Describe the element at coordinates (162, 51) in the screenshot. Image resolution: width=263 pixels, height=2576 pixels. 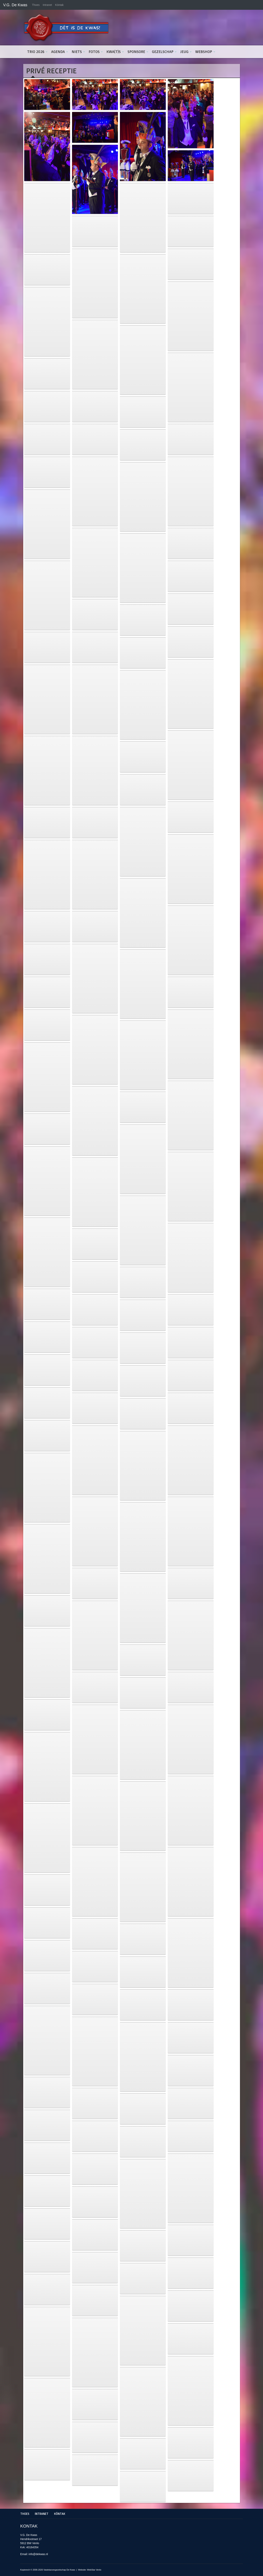
I see `Gezelschap` at that location.